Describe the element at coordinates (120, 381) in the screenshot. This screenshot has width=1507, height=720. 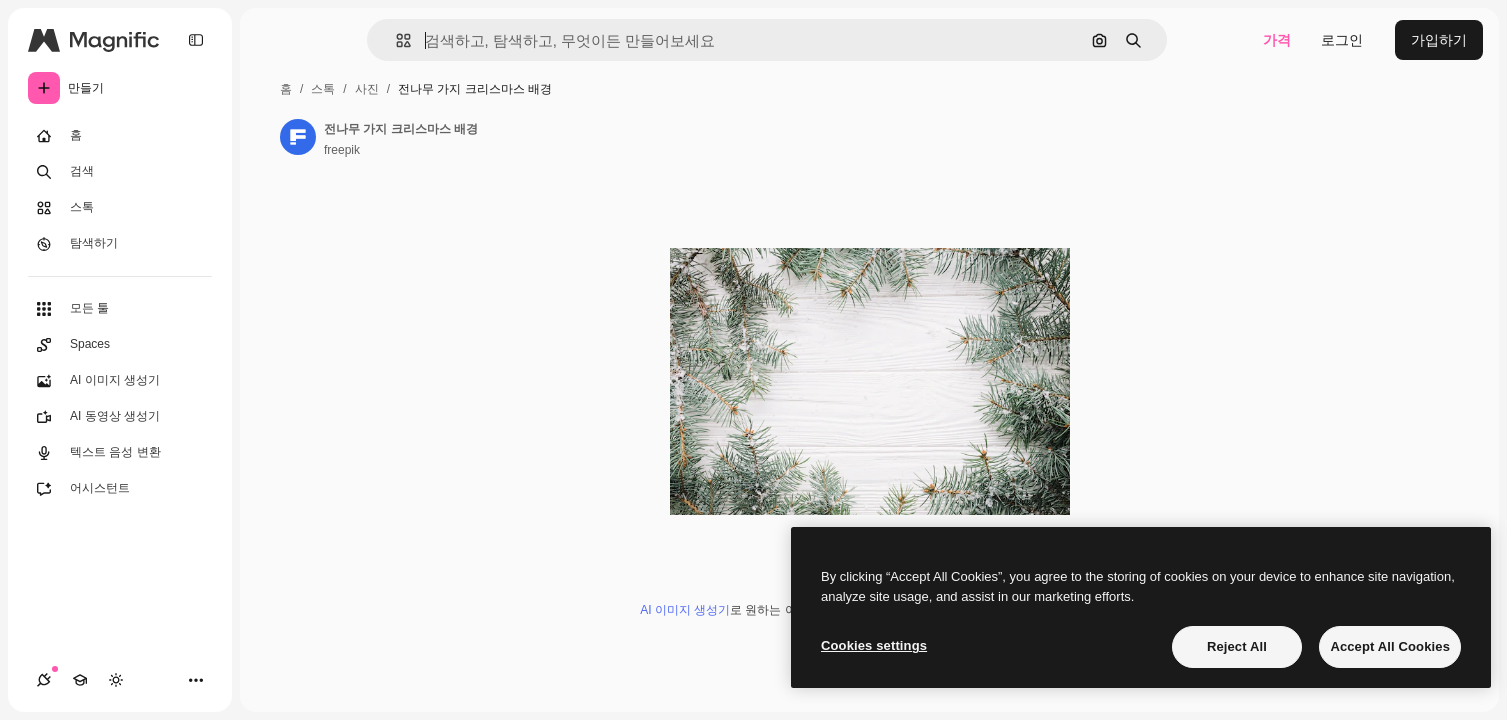
I see `[AI 이미지 생성기]` at that location.